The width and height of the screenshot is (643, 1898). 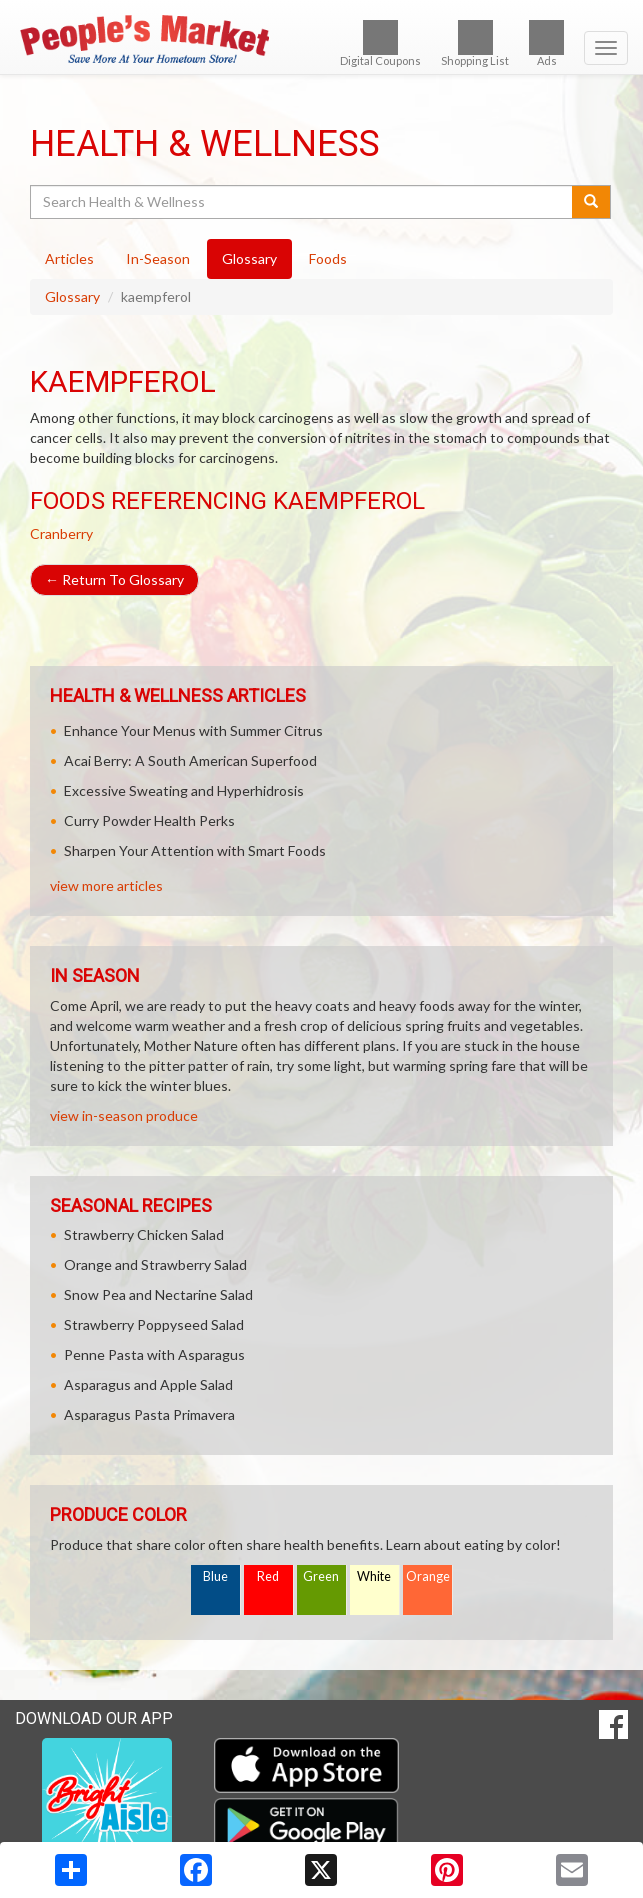 I want to click on [Submit your search], so click(x=591, y=202).